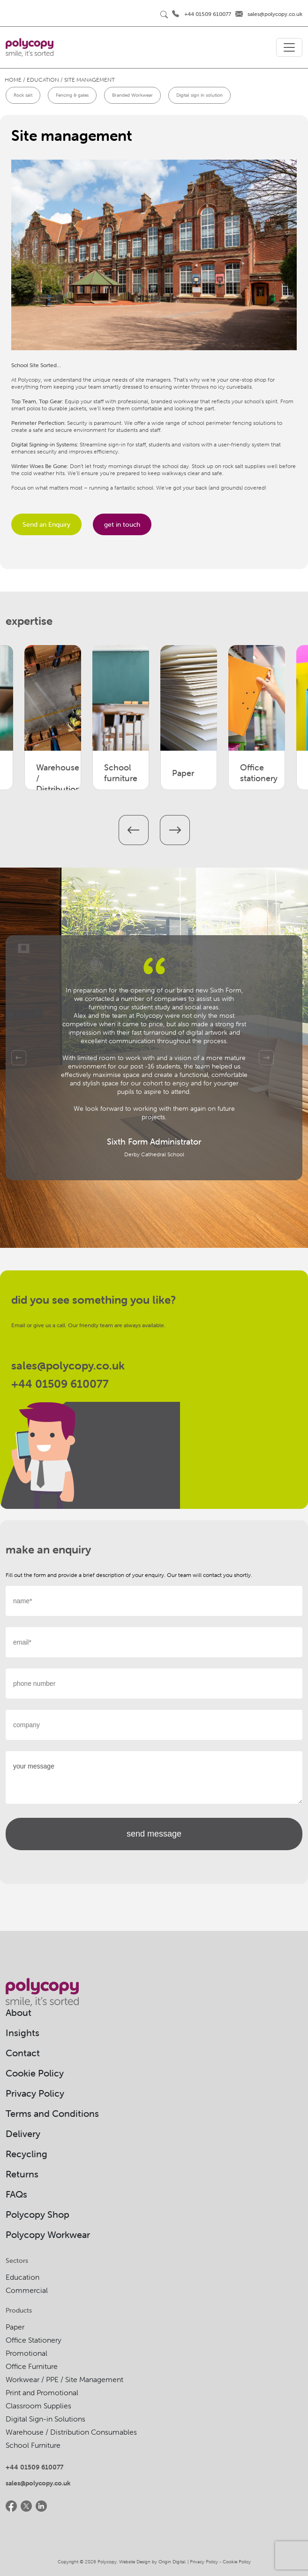 The width and height of the screenshot is (308, 2576). I want to click on Recycling, so click(26, 2154).